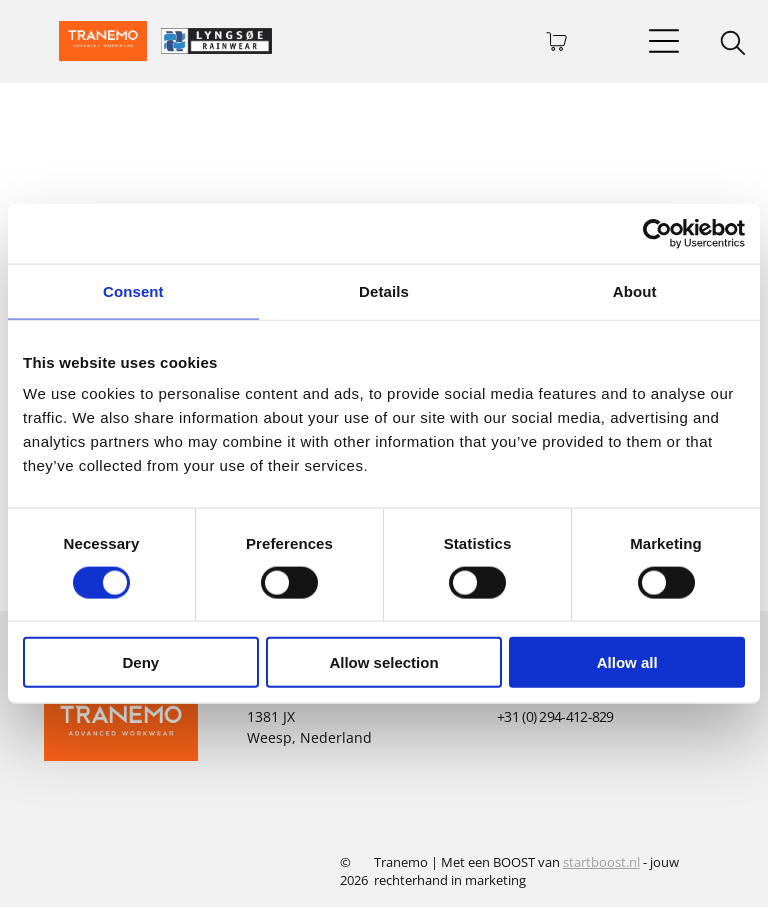 The width and height of the screenshot is (768, 907). I want to click on [Open menu], so click(664, 41).